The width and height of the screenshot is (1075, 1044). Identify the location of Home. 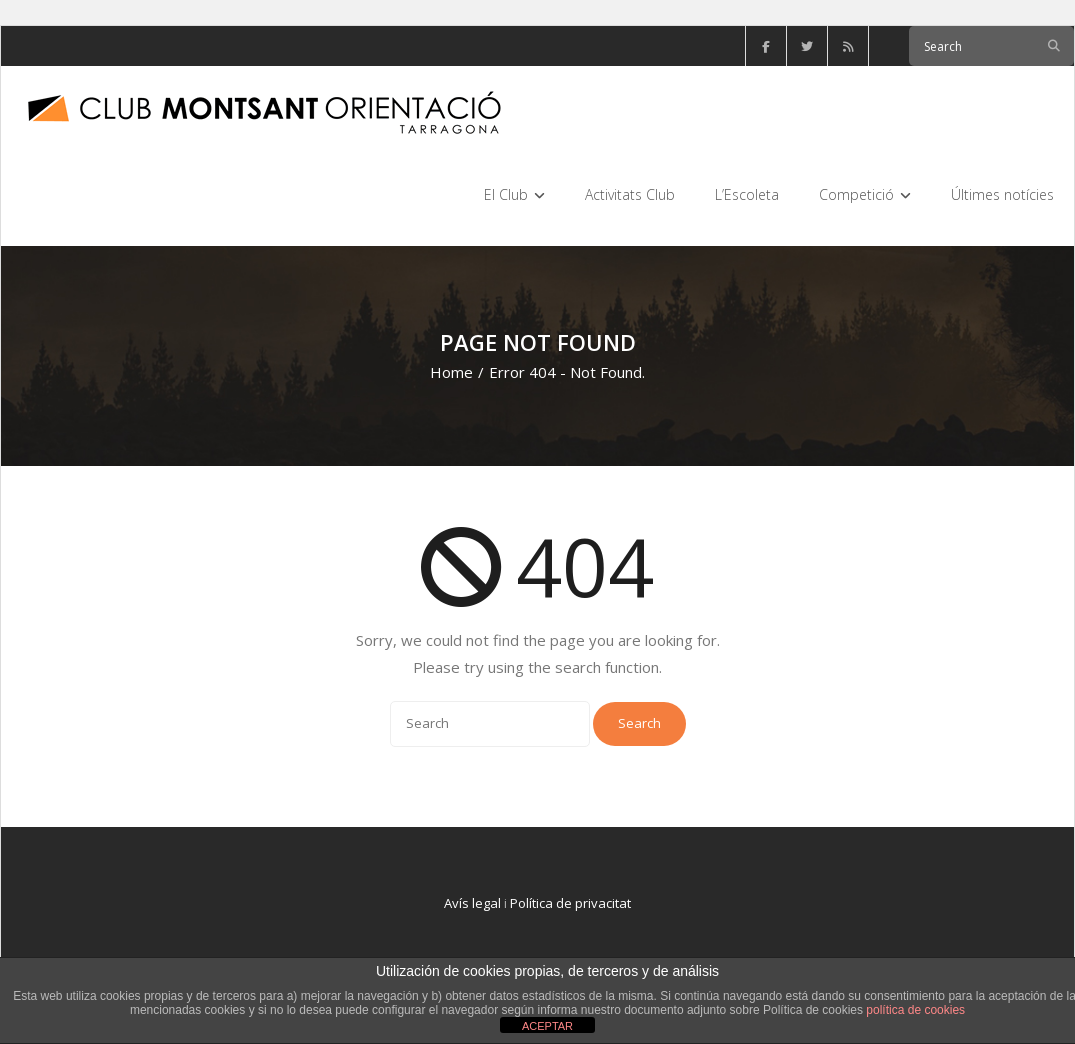
(451, 372).